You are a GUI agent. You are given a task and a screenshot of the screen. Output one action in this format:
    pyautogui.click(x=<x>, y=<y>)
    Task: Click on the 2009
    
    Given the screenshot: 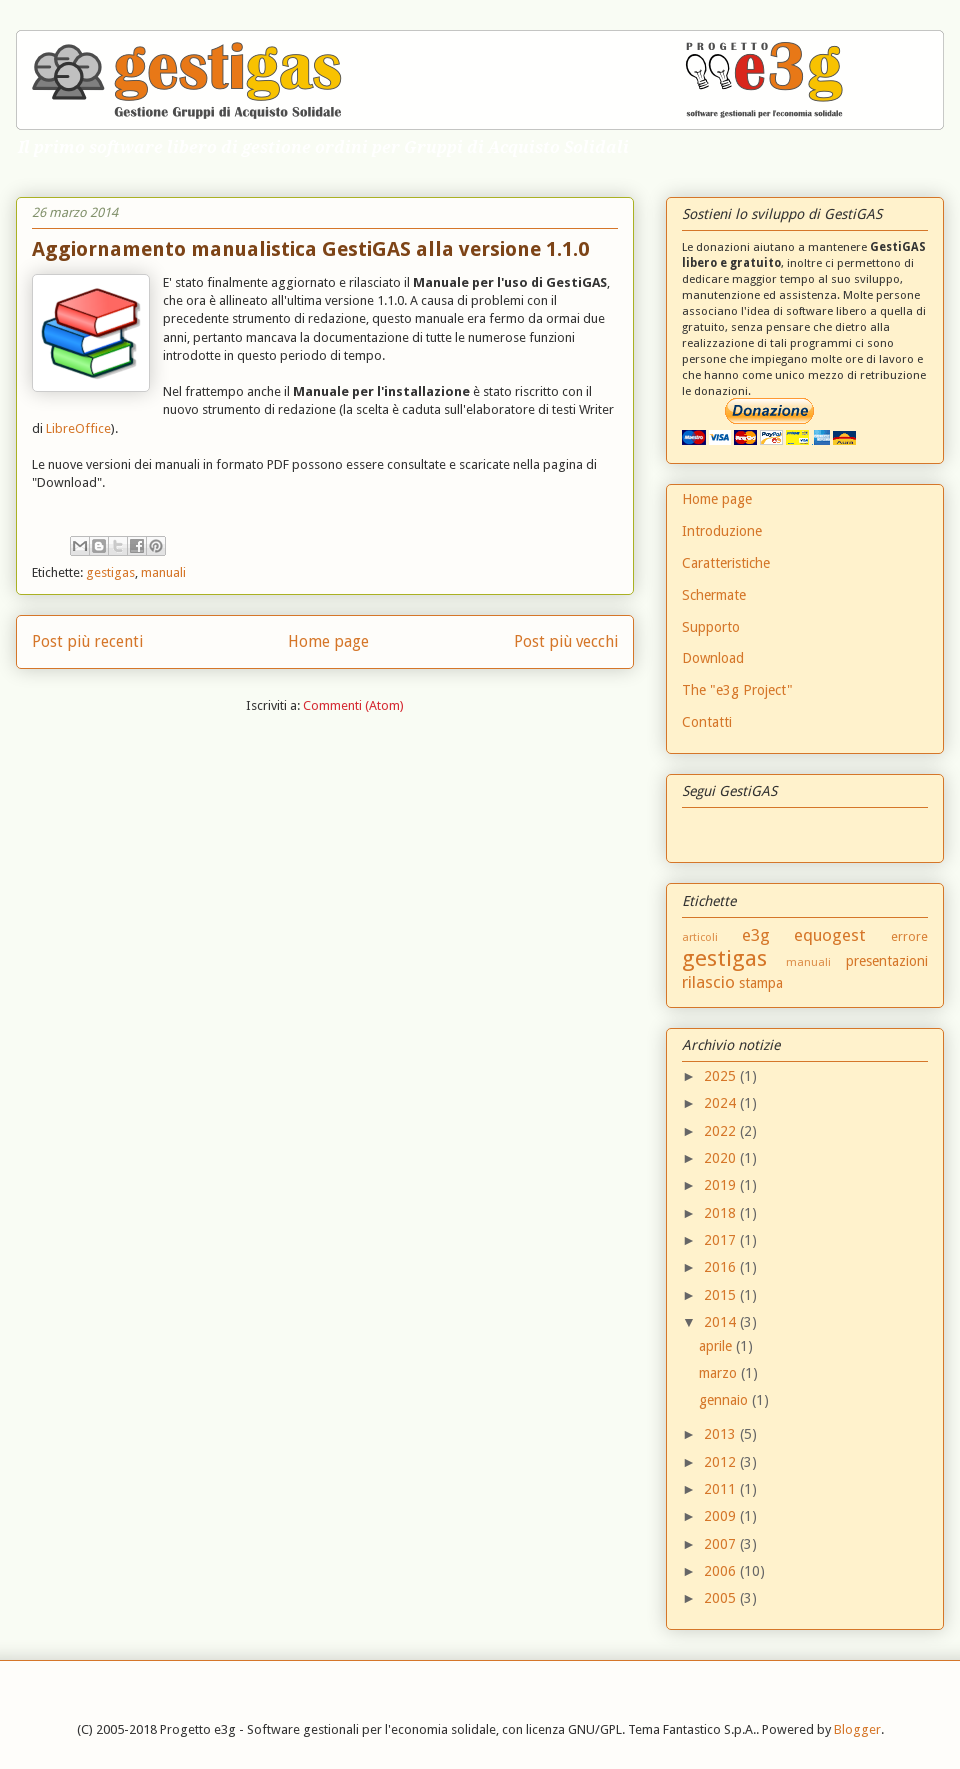 What is the action you would take?
    pyautogui.click(x=722, y=1516)
    